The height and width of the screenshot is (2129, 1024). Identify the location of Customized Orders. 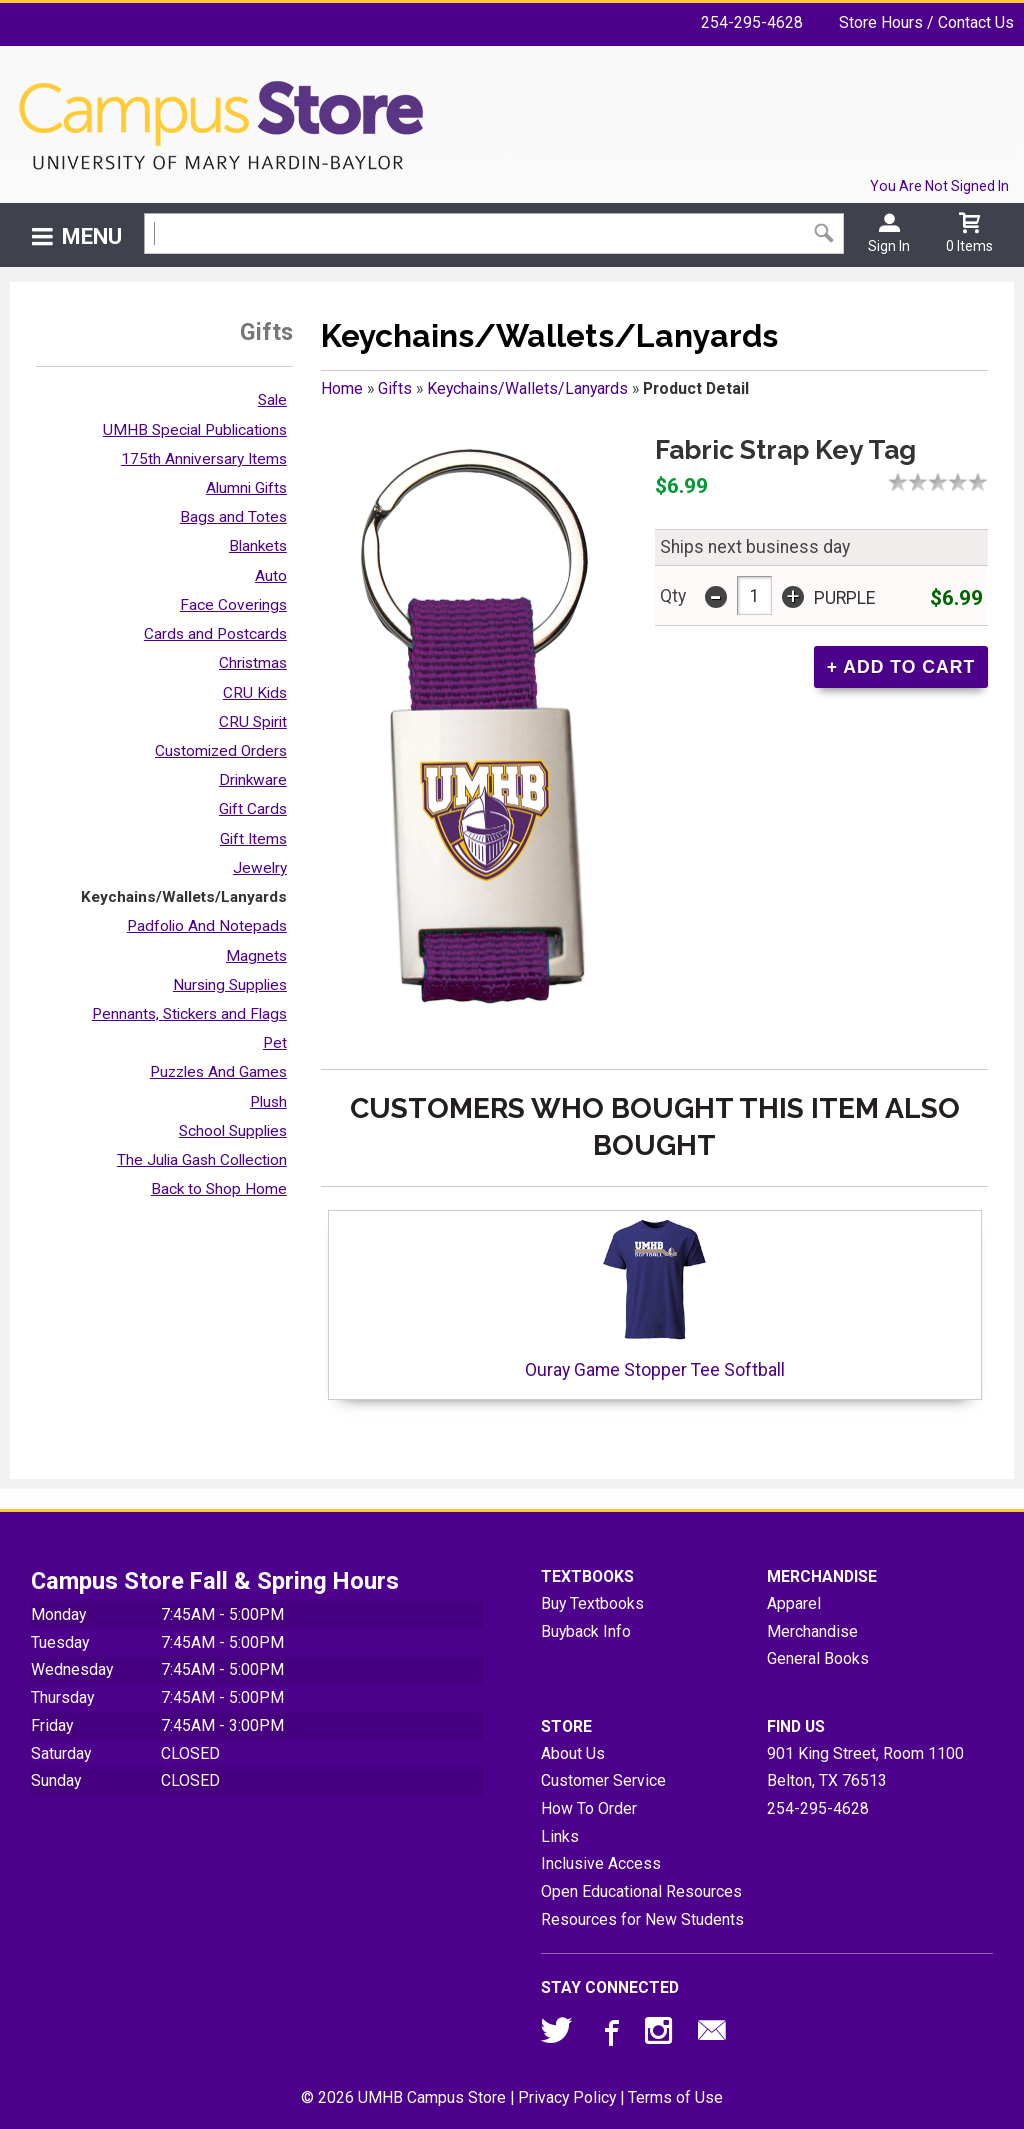
(221, 751).